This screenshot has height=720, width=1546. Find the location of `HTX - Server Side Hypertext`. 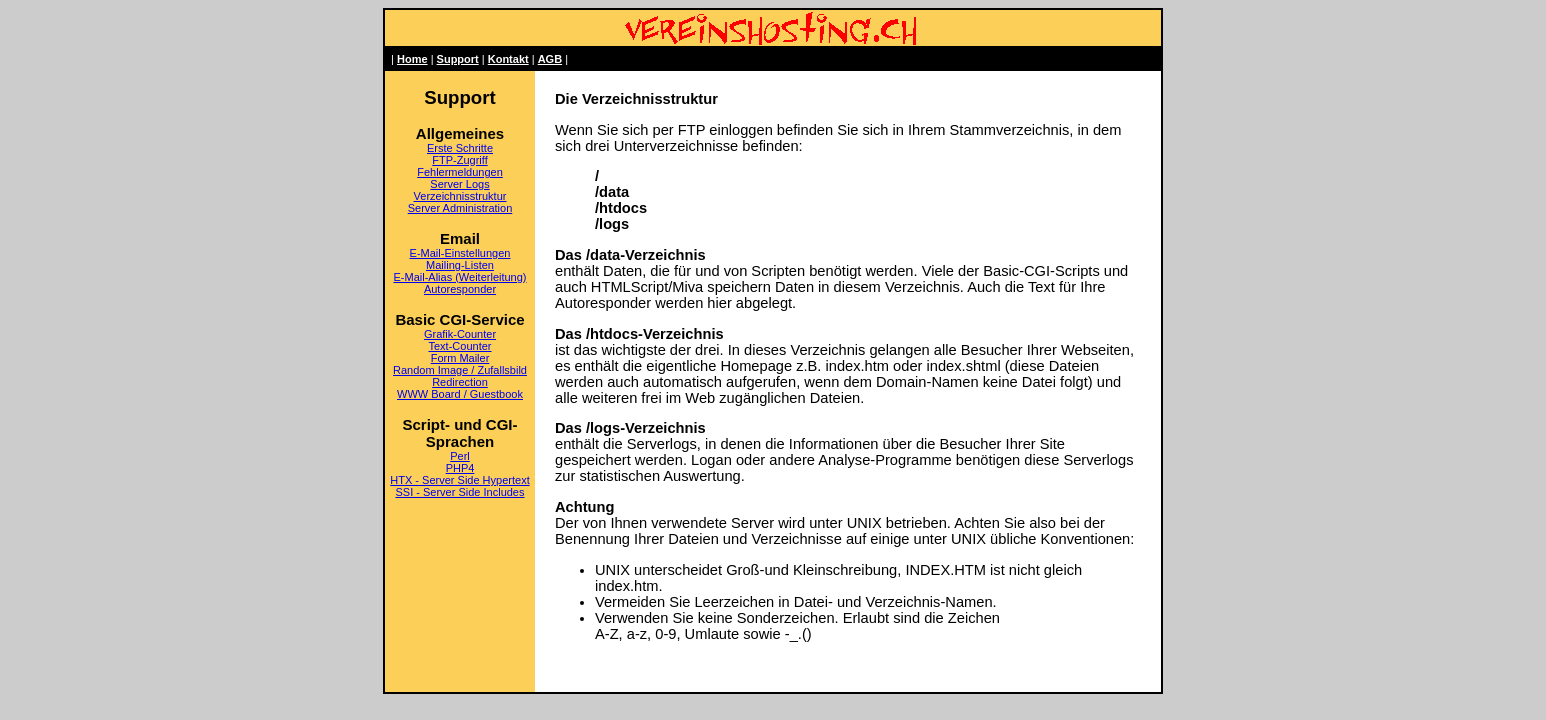

HTX - Server Side Hypertext is located at coordinates (459, 480).